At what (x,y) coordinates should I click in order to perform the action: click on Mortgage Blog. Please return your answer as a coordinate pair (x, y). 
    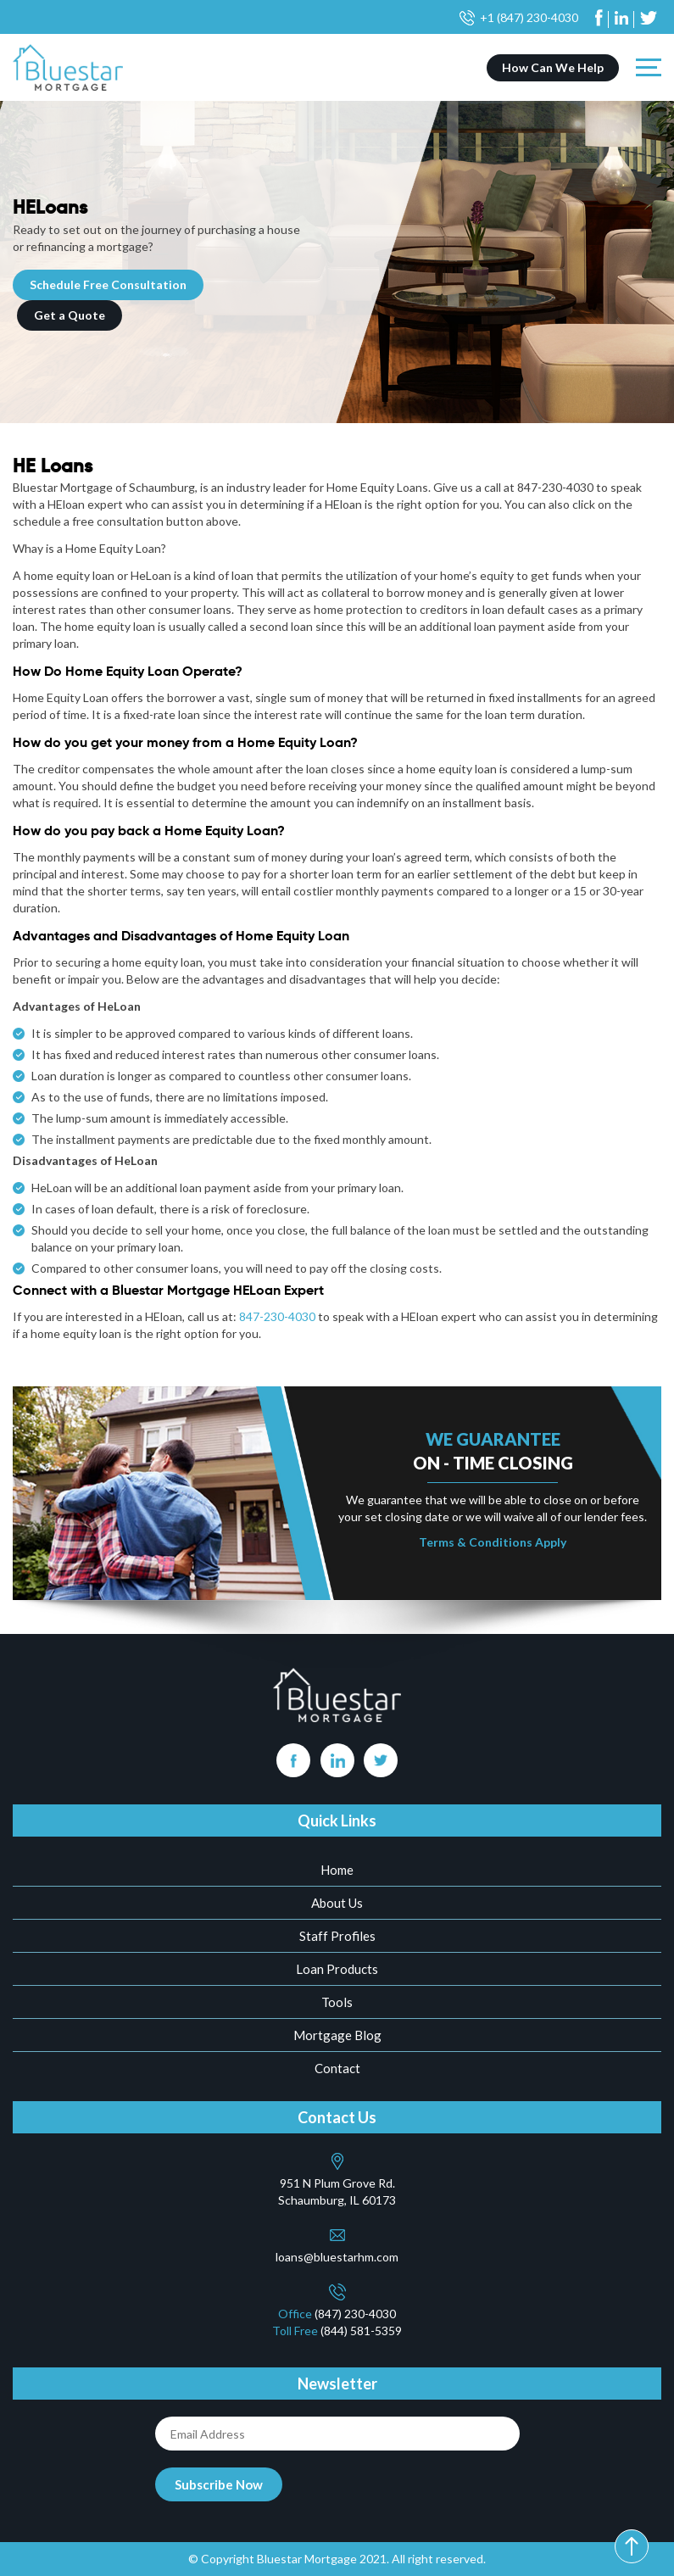
    Looking at the image, I should click on (337, 2035).